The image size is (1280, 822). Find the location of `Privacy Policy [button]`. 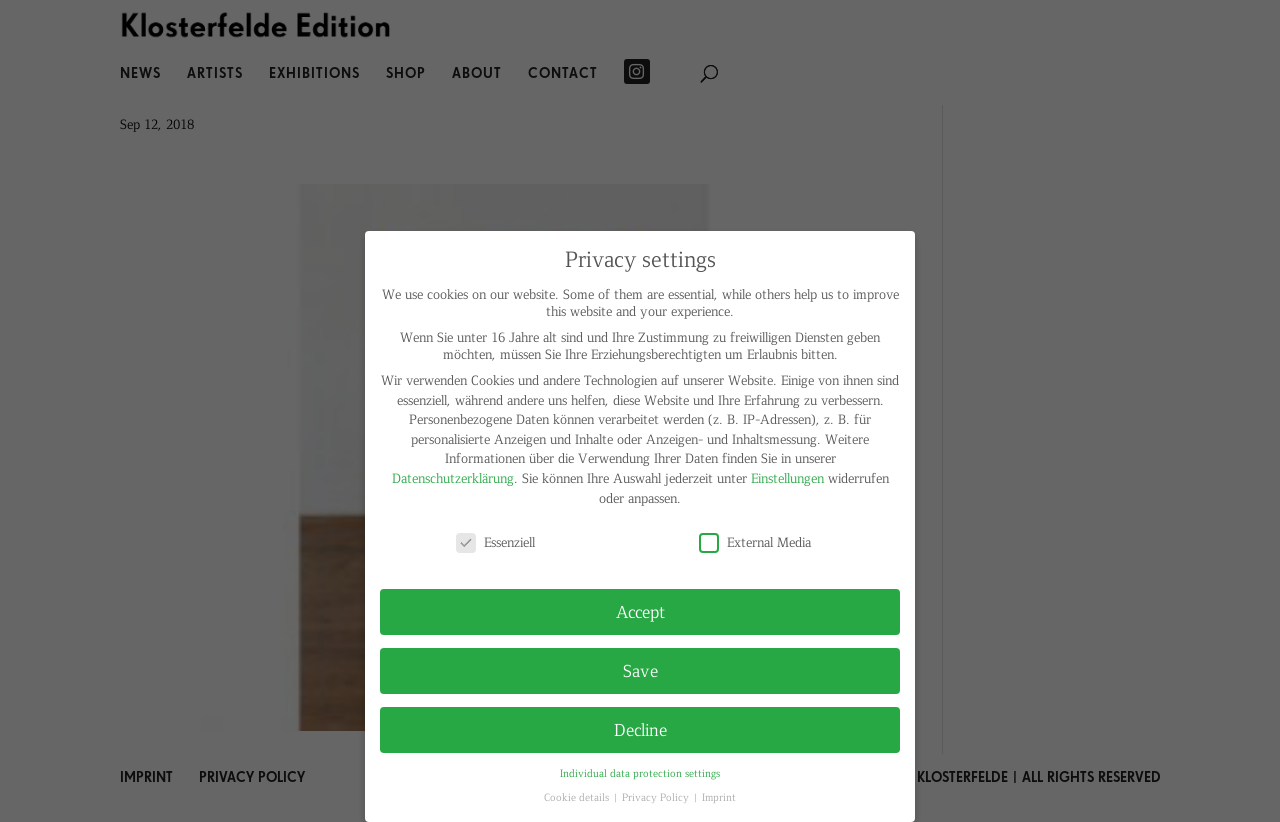

Privacy Policy [button] is located at coordinates (657, 796).